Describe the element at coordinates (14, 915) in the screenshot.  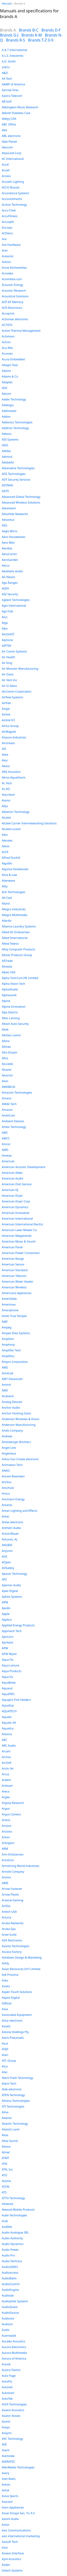
I see `Allegro Multimedia` at that location.